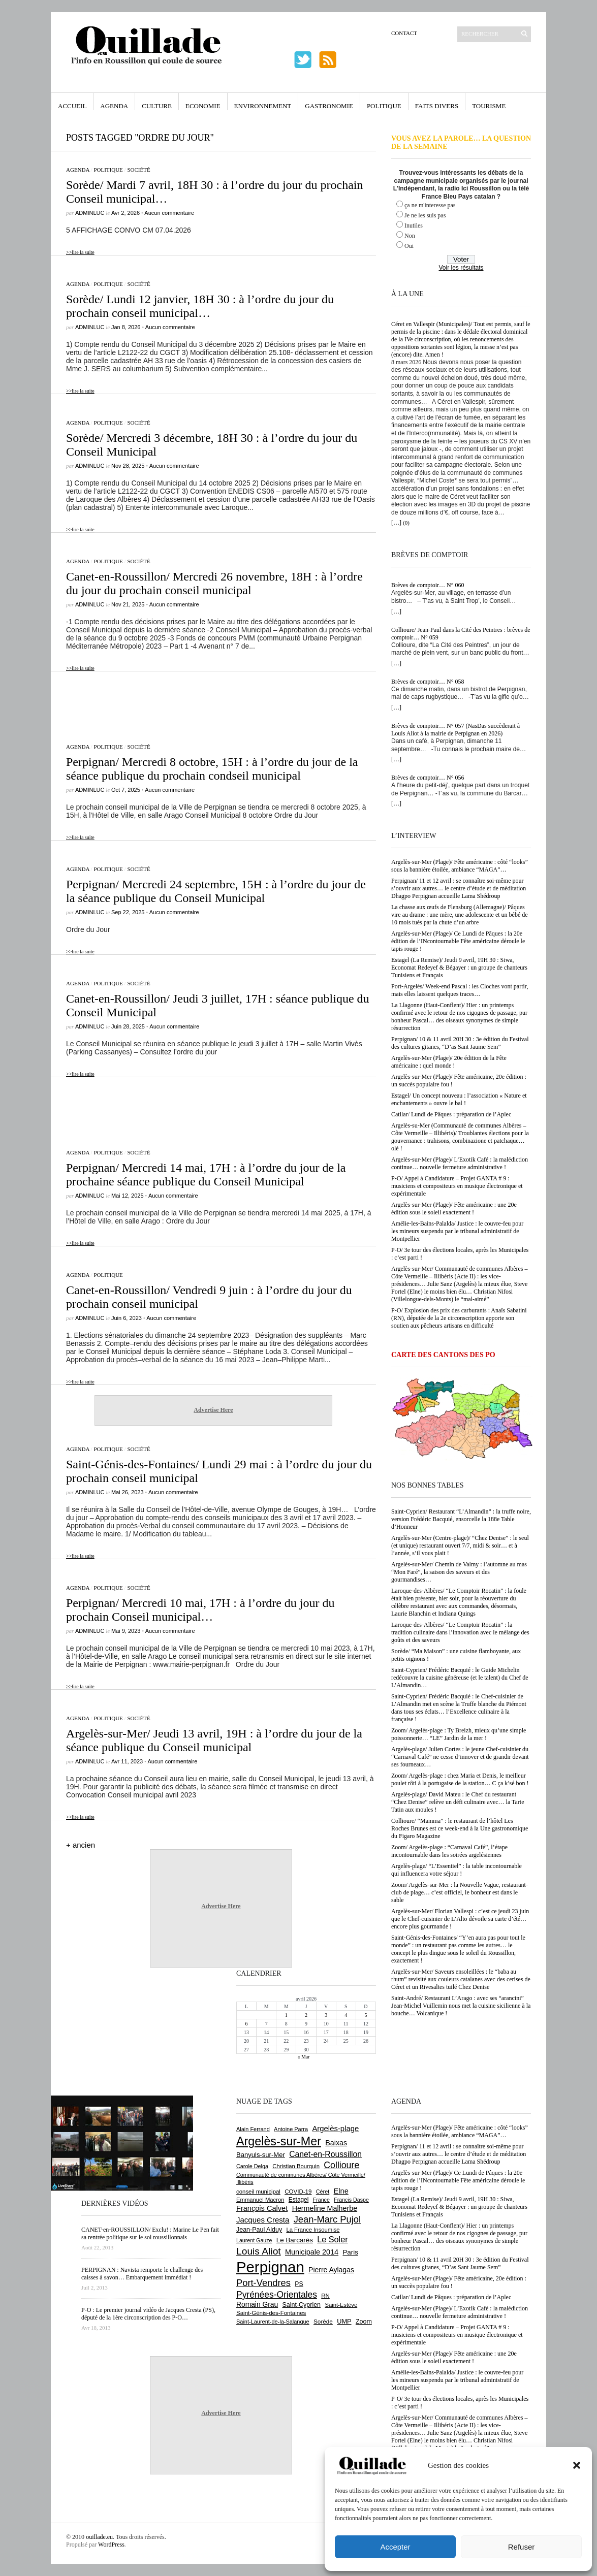  Describe the element at coordinates (298, 2191) in the screenshot. I see `COVID-19 [COVID-19 (656 éléments)]` at that location.